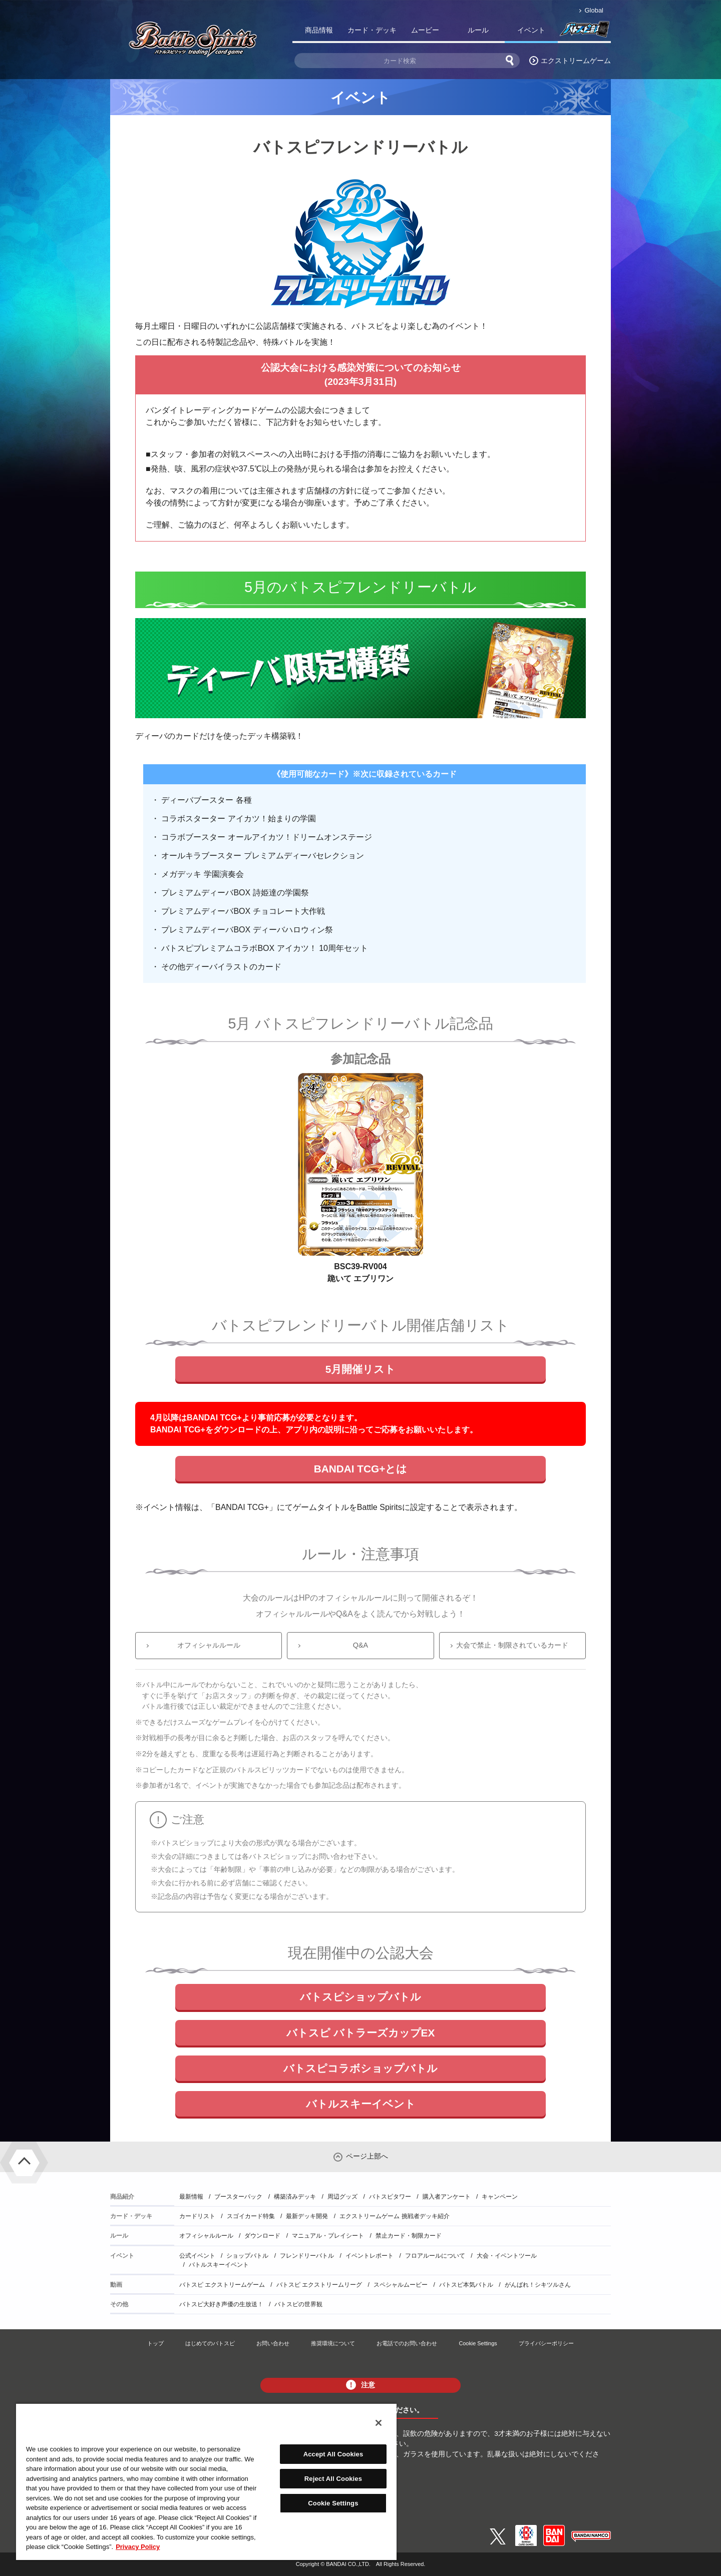 The image size is (721, 2576). Describe the element at coordinates (197, 2216) in the screenshot. I see `カードリスト` at that location.